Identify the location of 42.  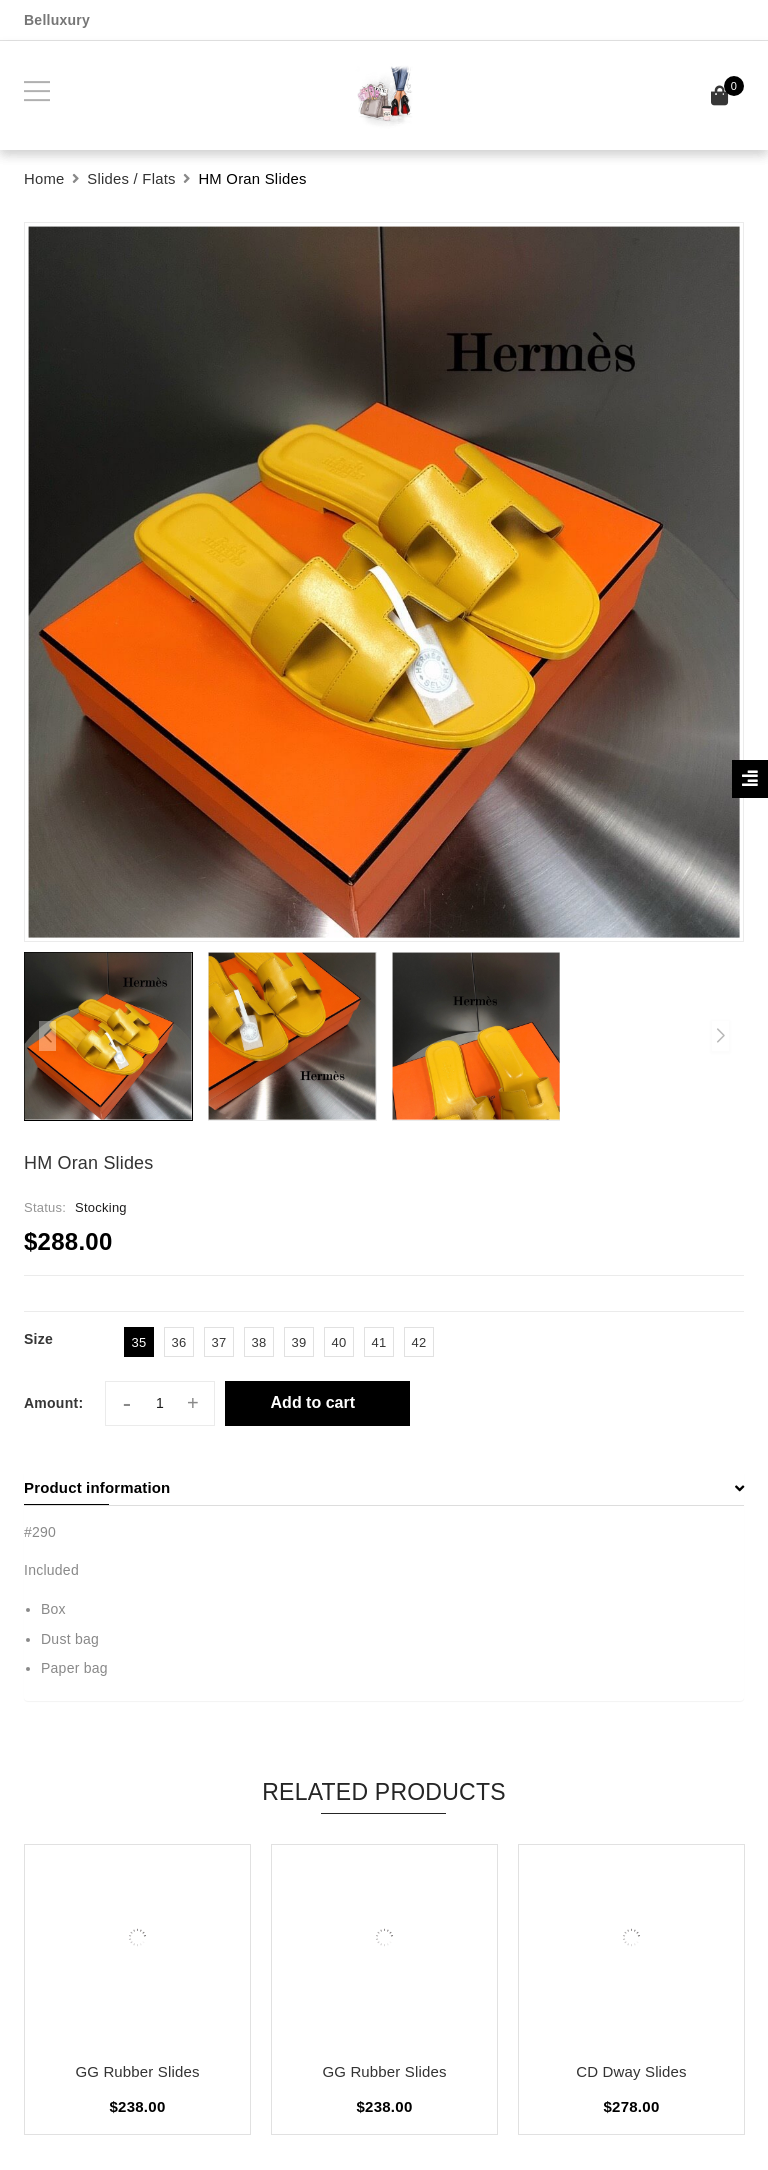
(419, 1342).